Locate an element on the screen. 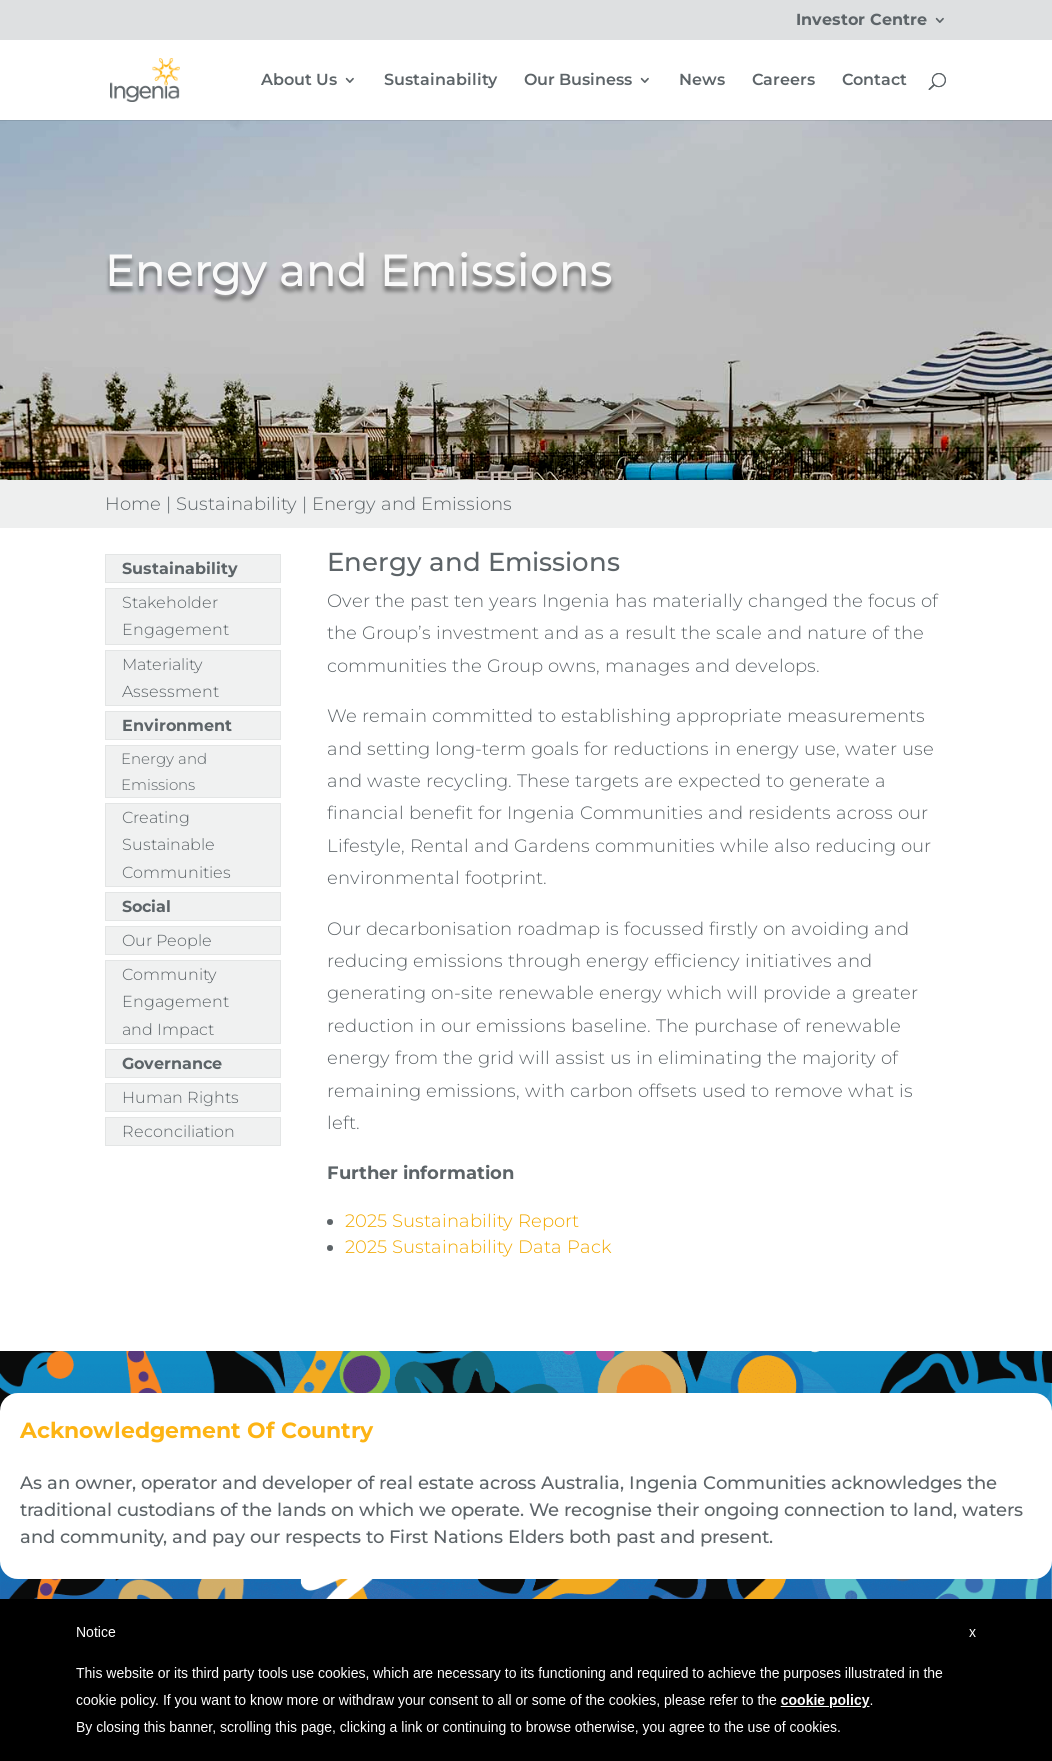  Reconciliation is located at coordinates (178, 1131).